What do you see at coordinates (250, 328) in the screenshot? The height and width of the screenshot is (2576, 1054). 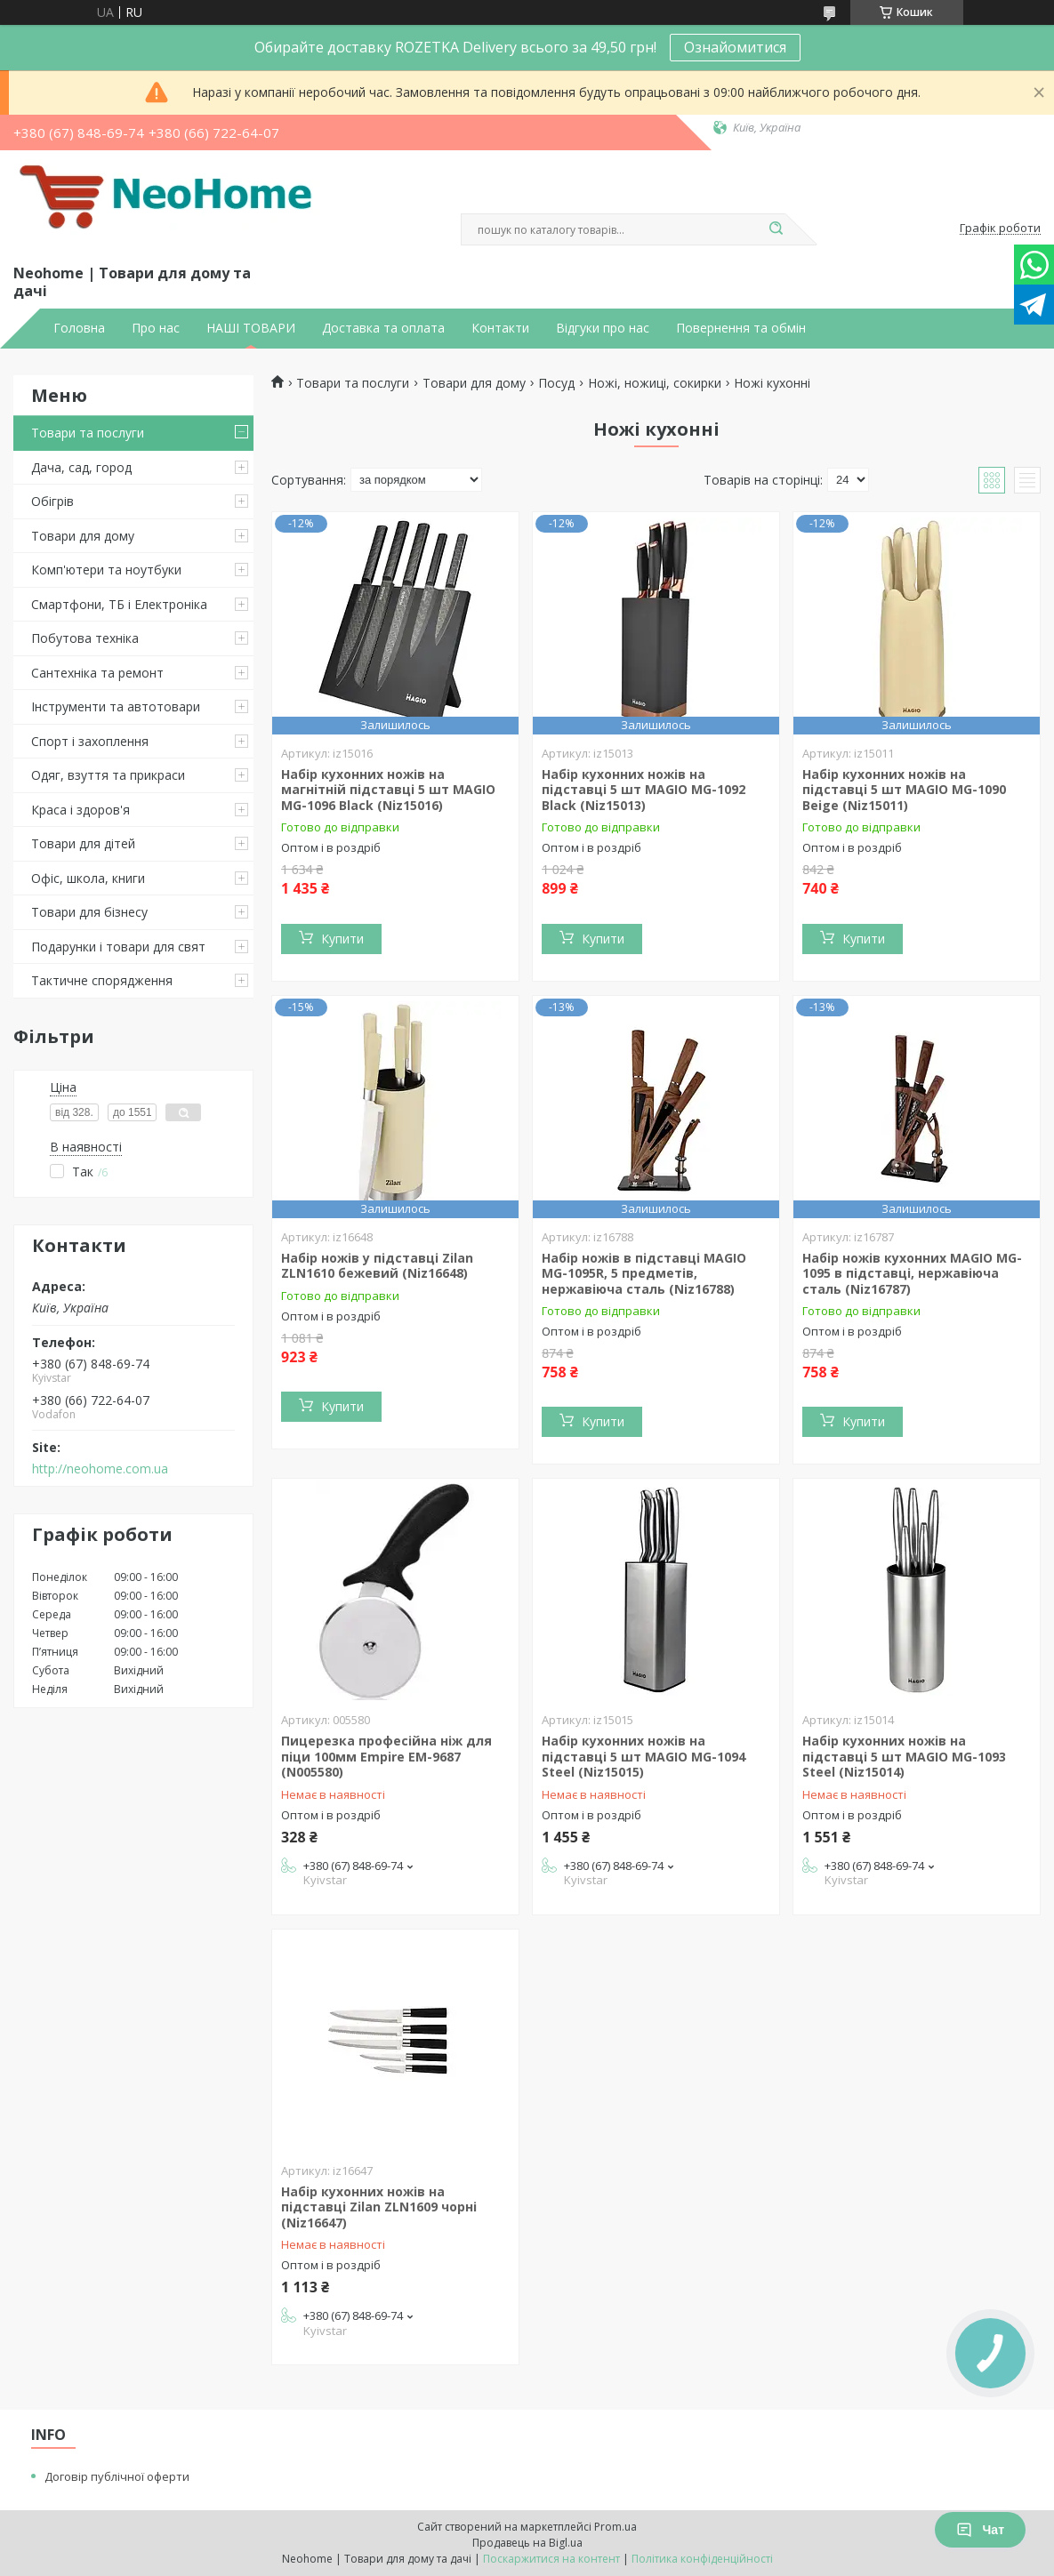 I see `НАШІ ТОВАРИ` at bounding box center [250, 328].